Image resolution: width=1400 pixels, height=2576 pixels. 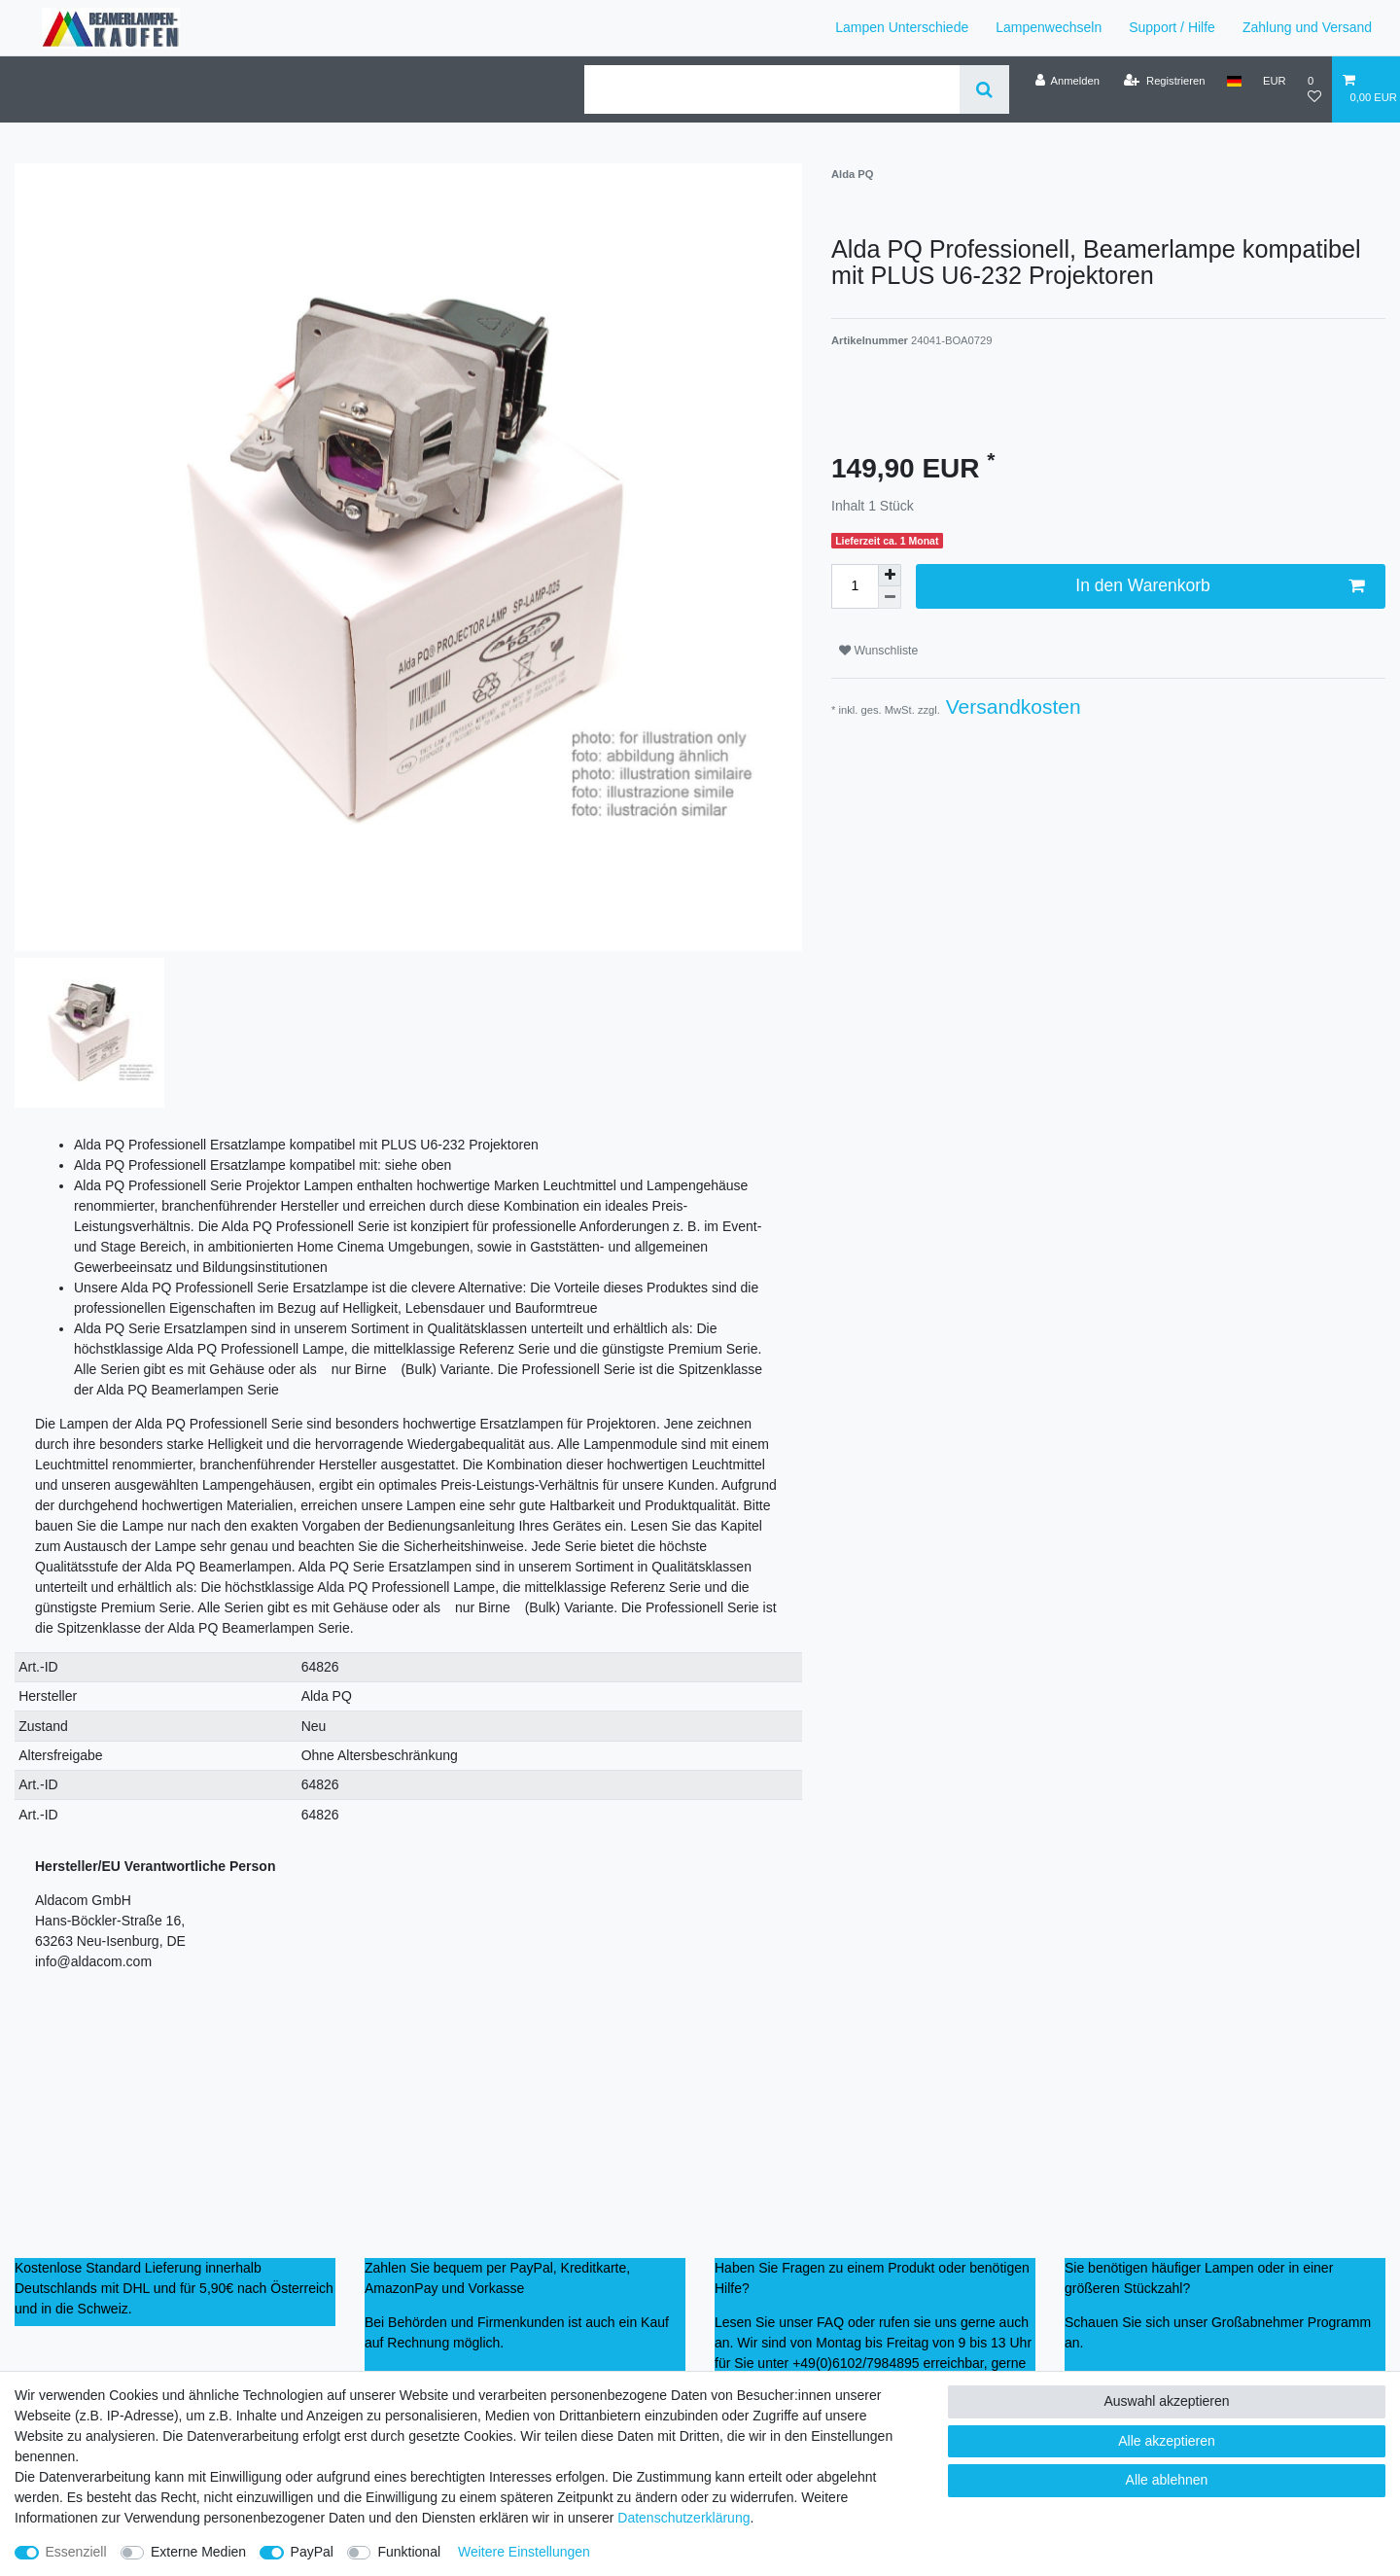 What do you see at coordinates (1164, 80) in the screenshot?
I see `[Registrieren]` at bounding box center [1164, 80].